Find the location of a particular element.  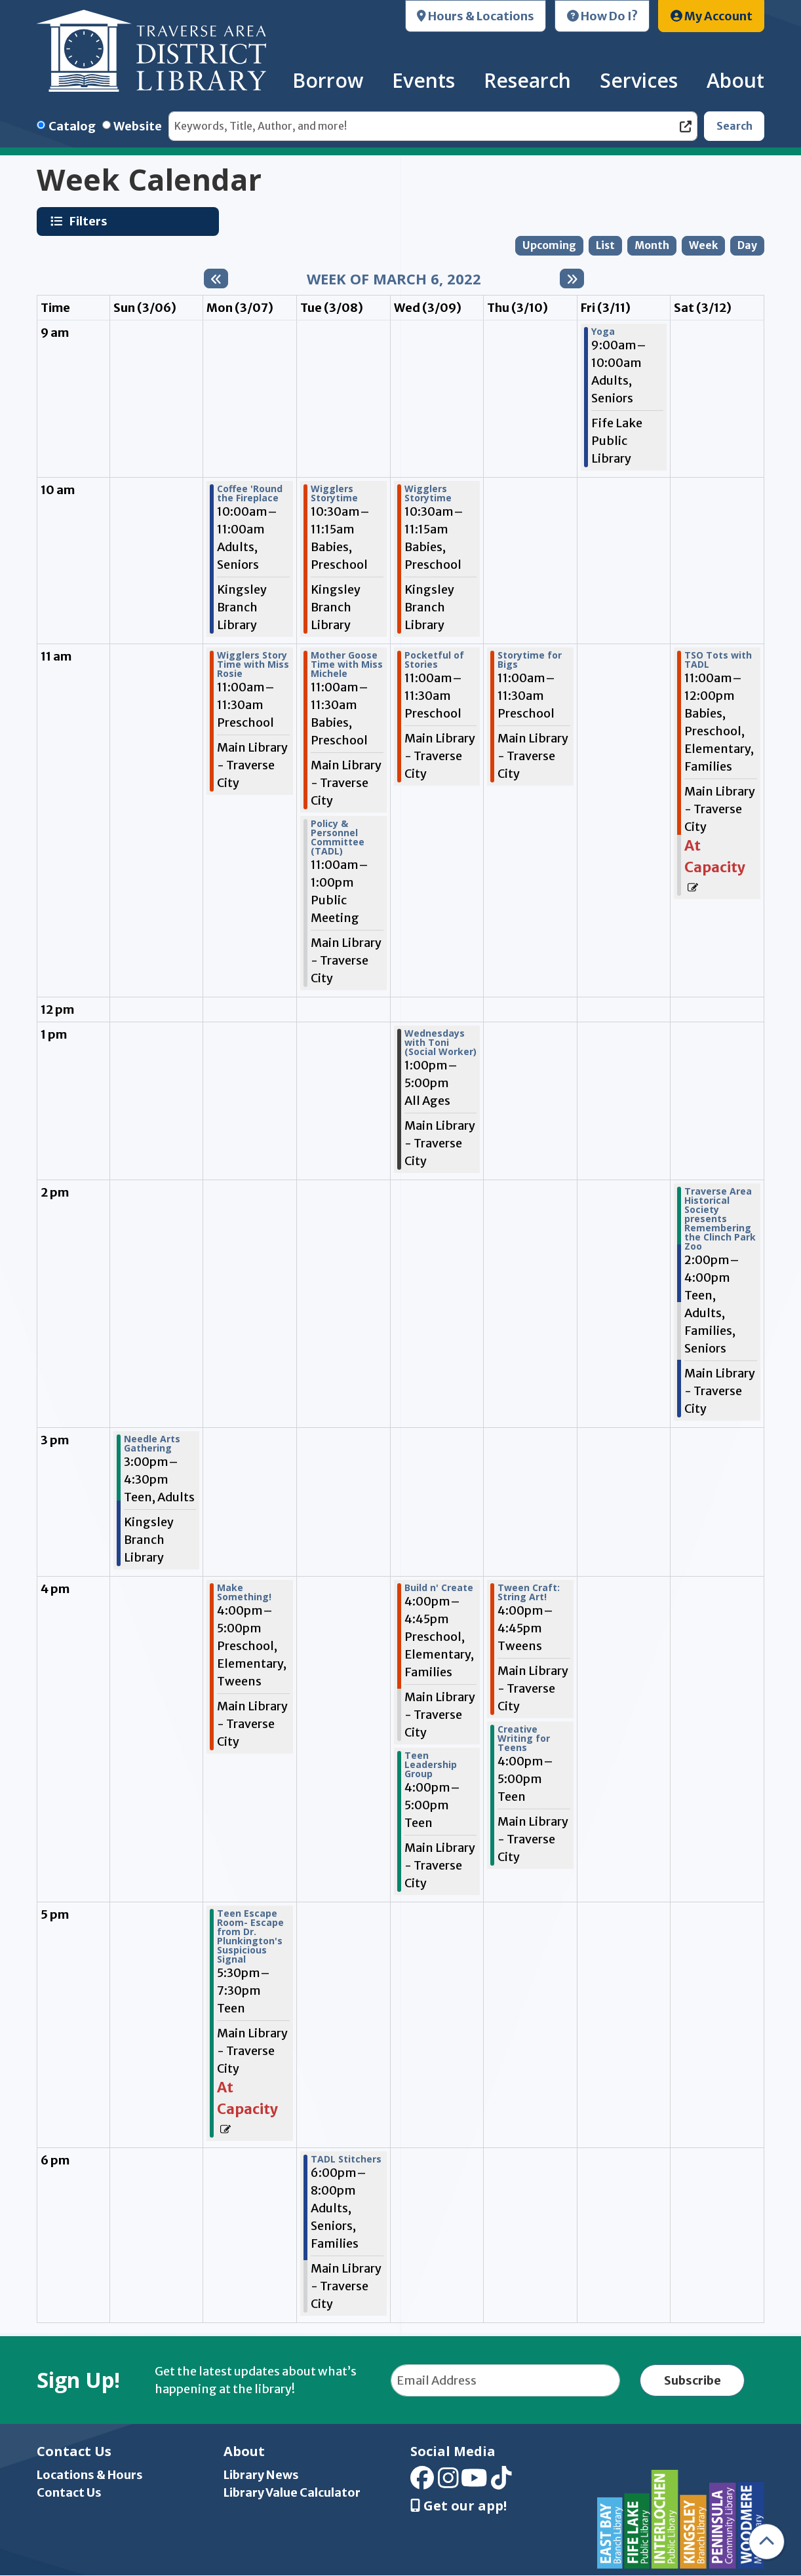

Needle Arts Gathering [View more about "Needle Arts Gathering" on Sunday, March 6, 2022 @ 3:00pm] is located at coordinates (152, 1443).